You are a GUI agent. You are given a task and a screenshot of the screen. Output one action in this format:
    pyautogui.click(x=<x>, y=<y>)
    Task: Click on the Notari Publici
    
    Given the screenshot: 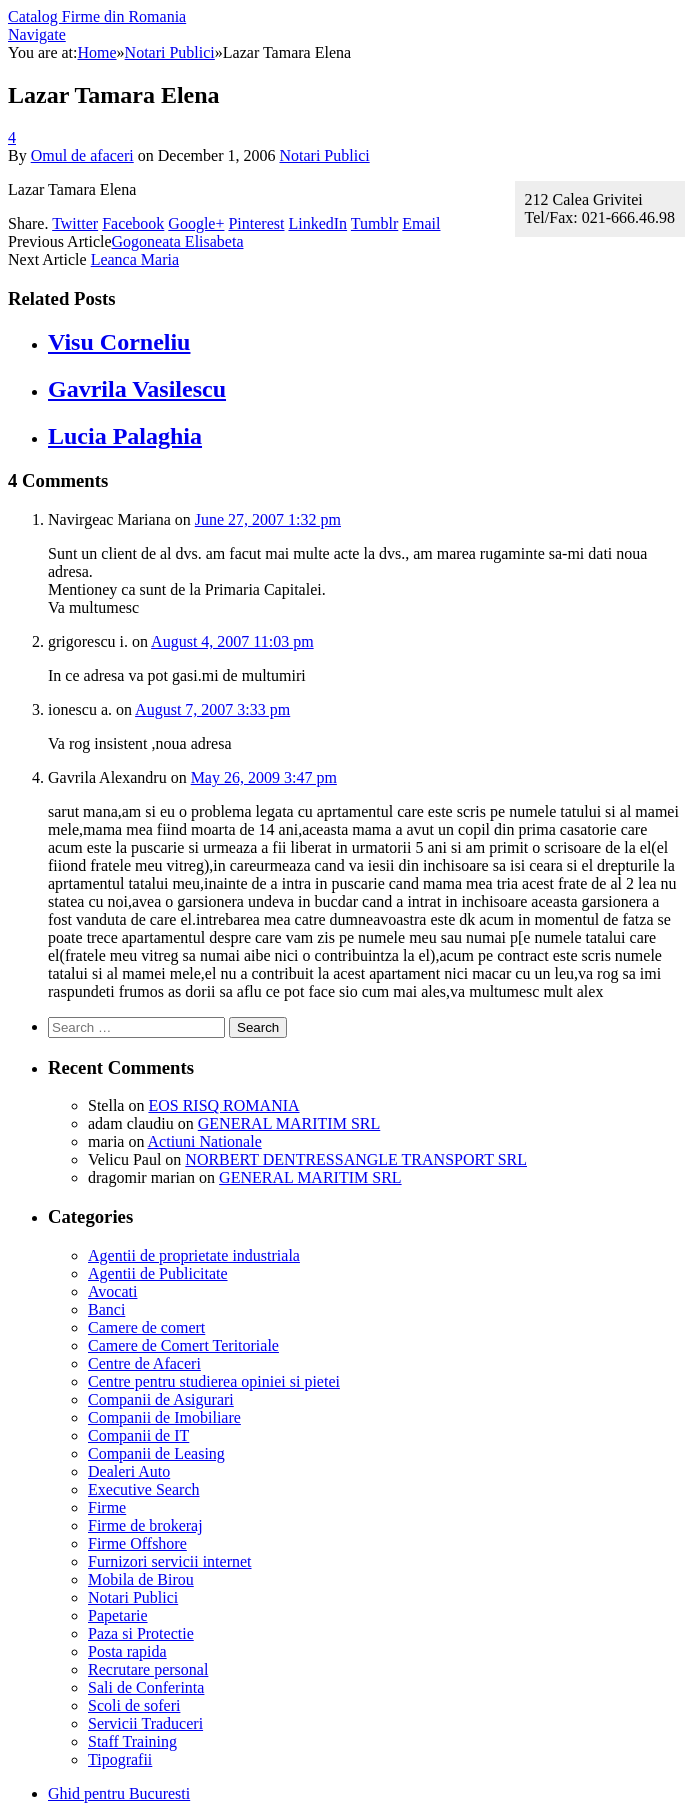 What is the action you would take?
    pyautogui.click(x=324, y=155)
    